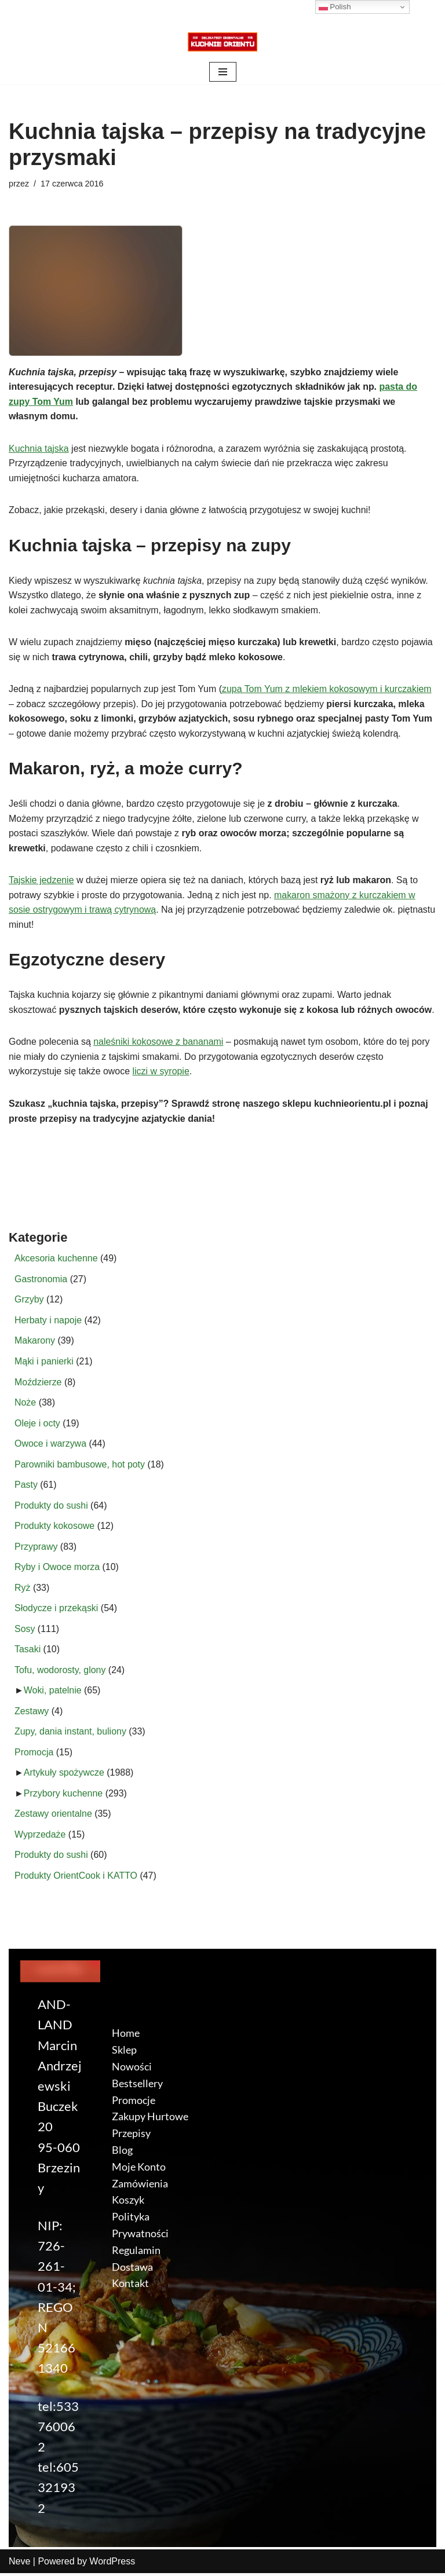 The height and width of the screenshot is (2576, 445). I want to click on Mąki i panierki, so click(44, 1363).